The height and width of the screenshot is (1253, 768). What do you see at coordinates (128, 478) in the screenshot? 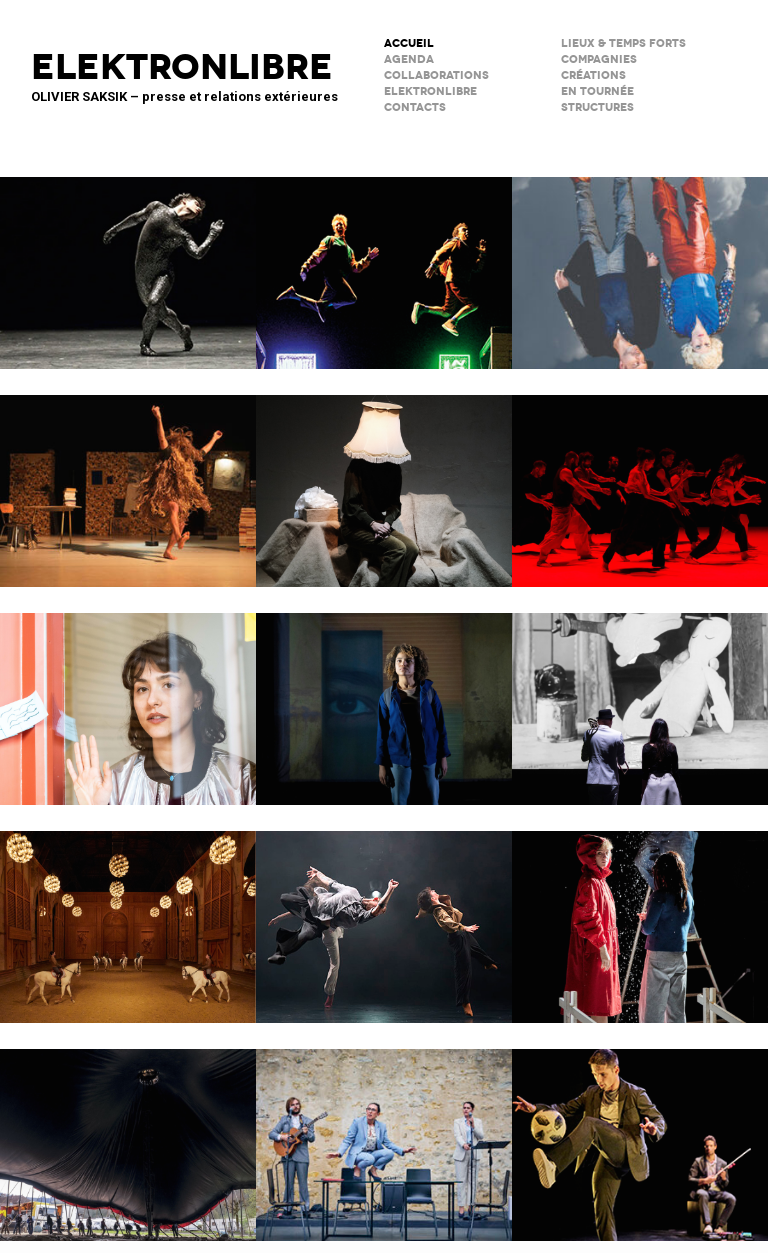
I see `Valse avec W` at bounding box center [128, 478].